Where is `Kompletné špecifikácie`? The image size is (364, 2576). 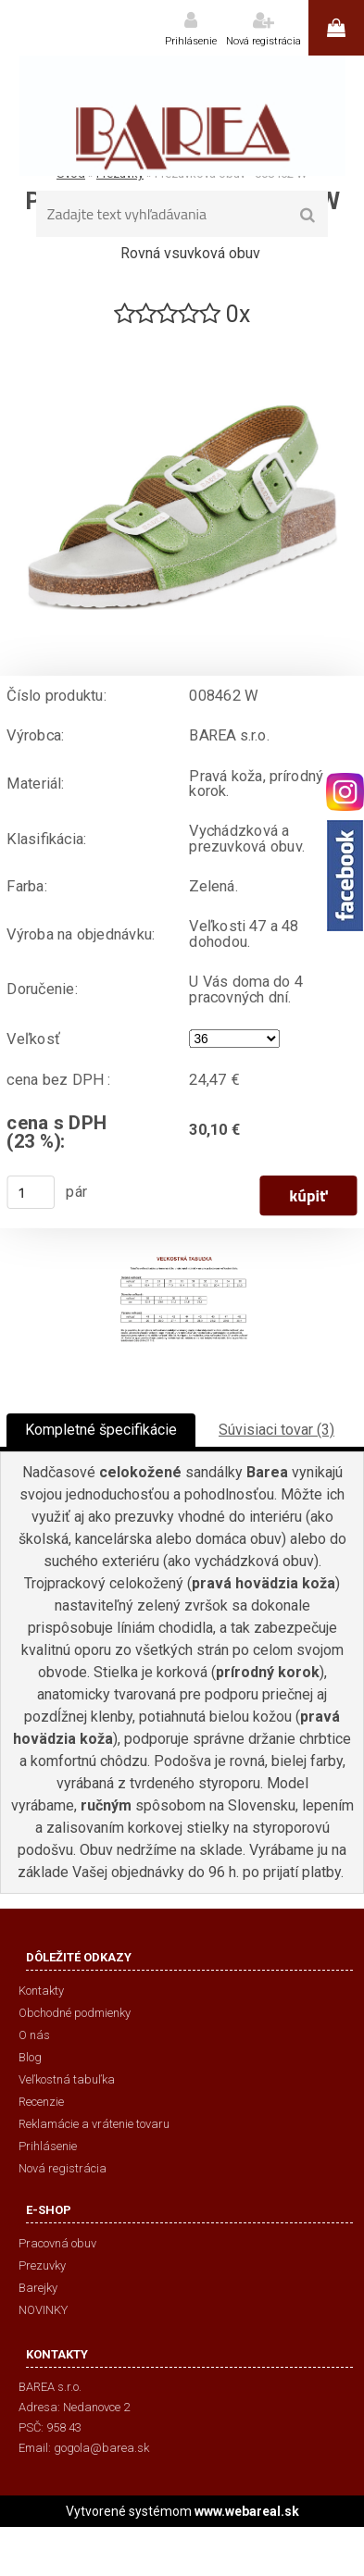
Kompletné špecifikácie is located at coordinates (101, 1429).